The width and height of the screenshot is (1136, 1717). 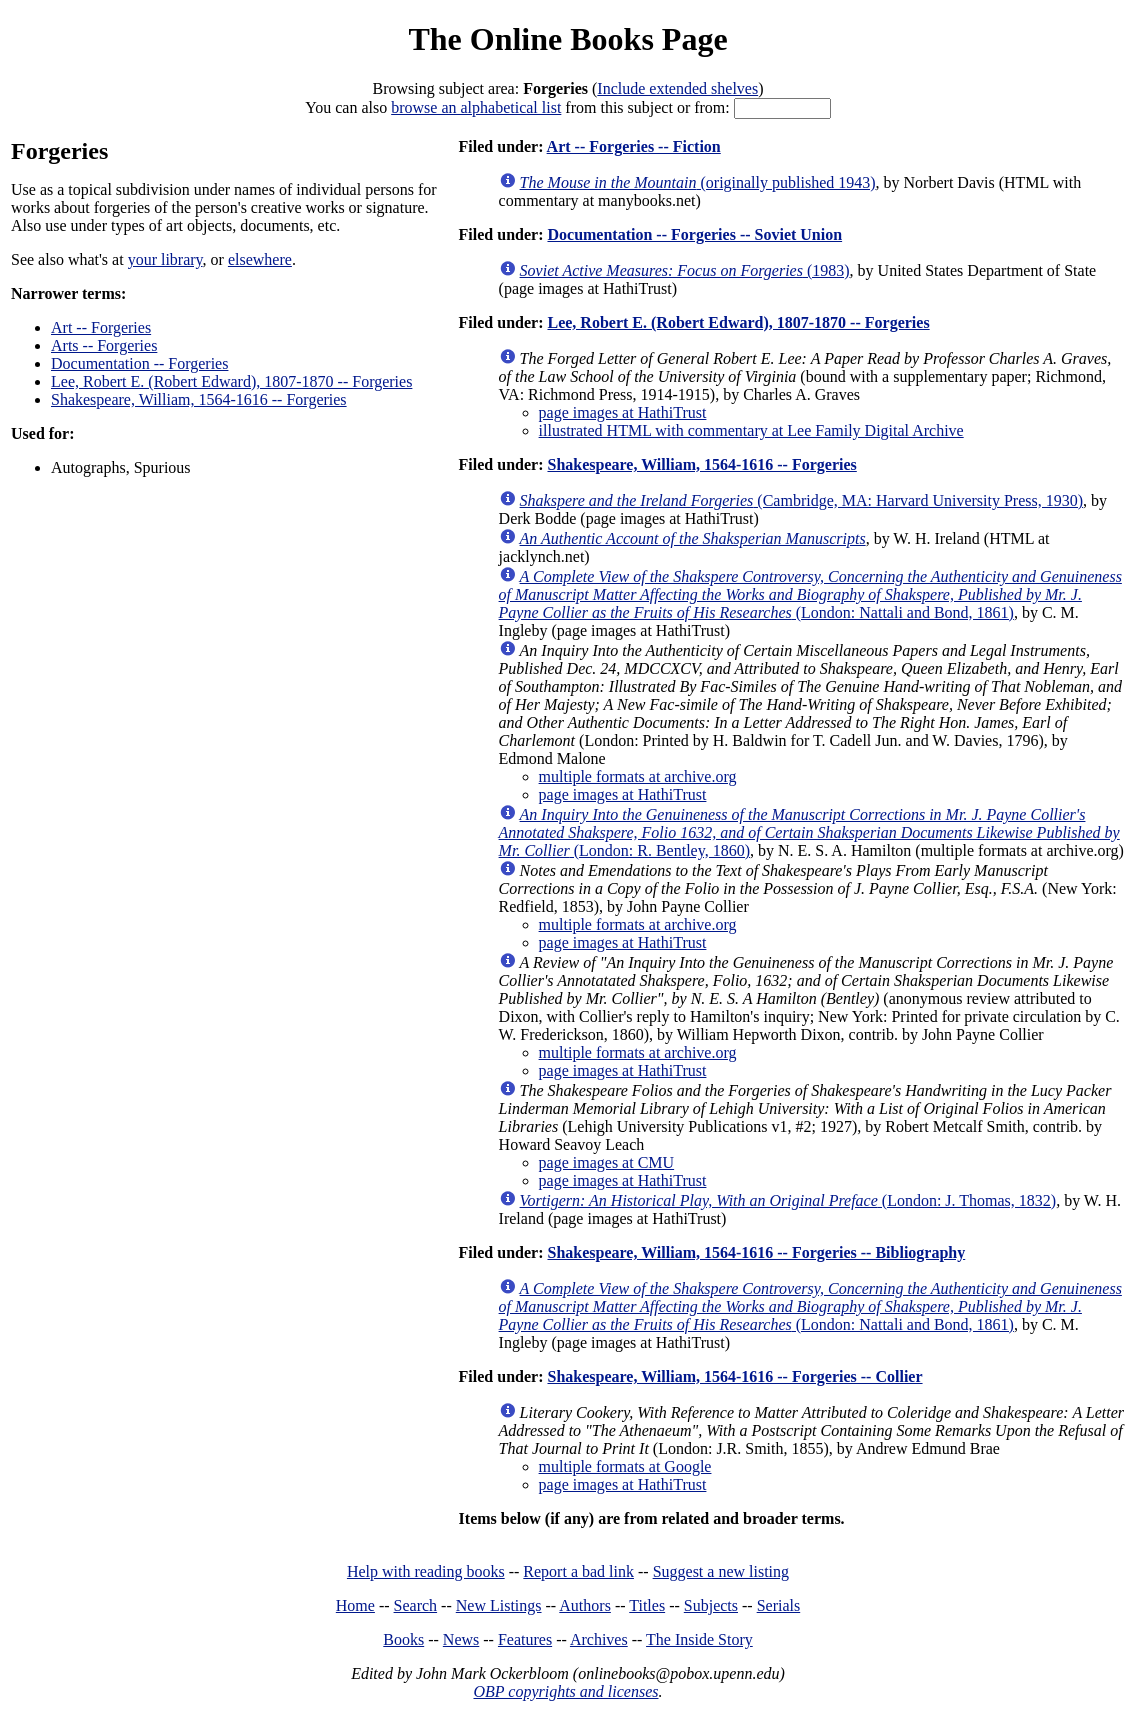 I want to click on Subjects, so click(x=711, y=1605).